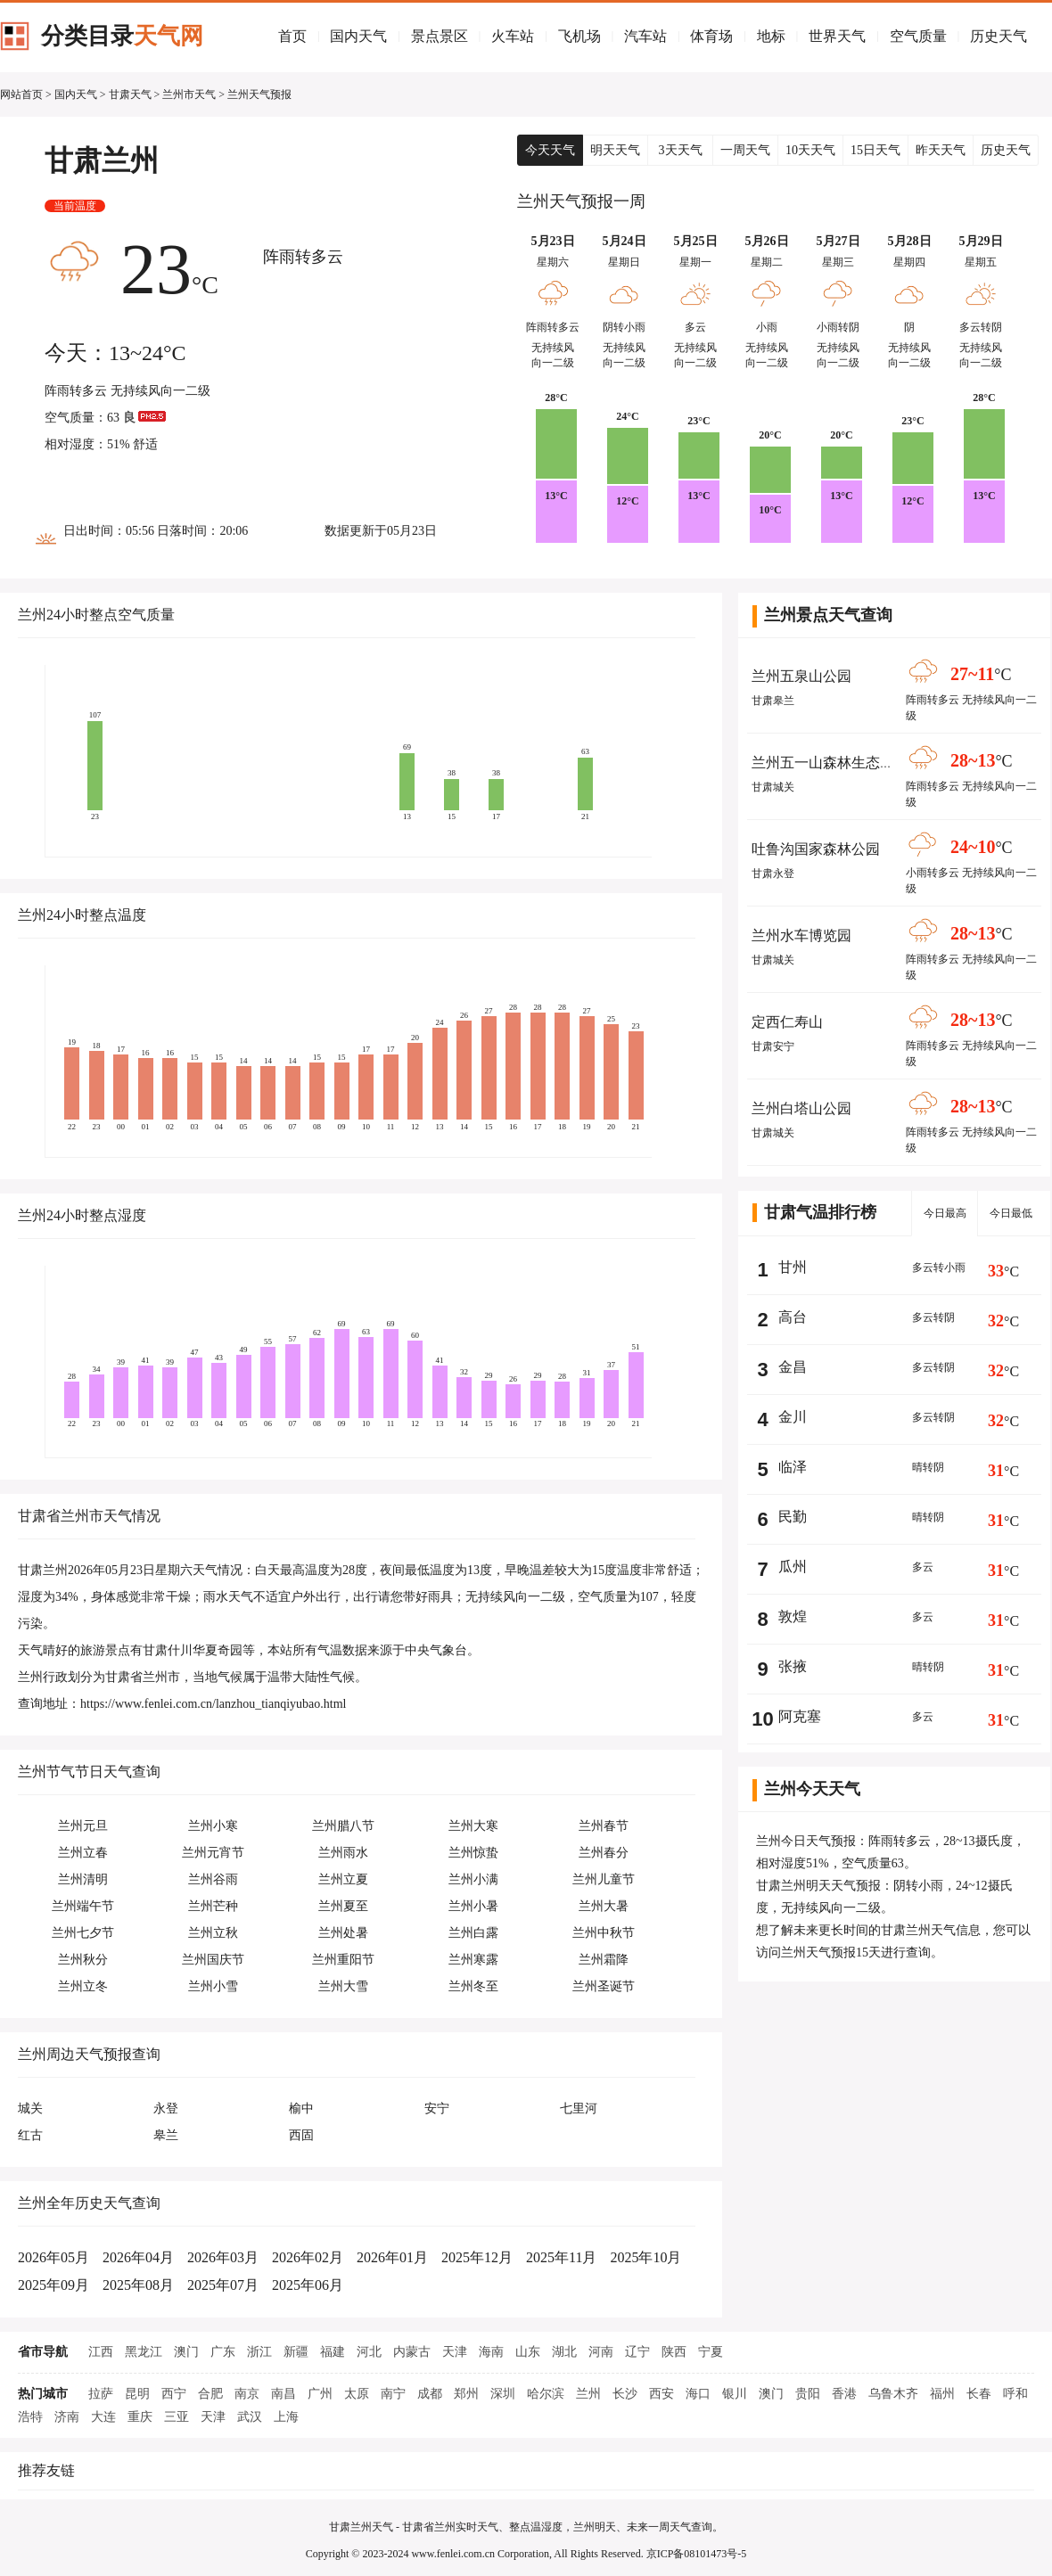  Describe the element at coordinates (189, 94) in the screenshot. I see `兰州市天气` at that location.